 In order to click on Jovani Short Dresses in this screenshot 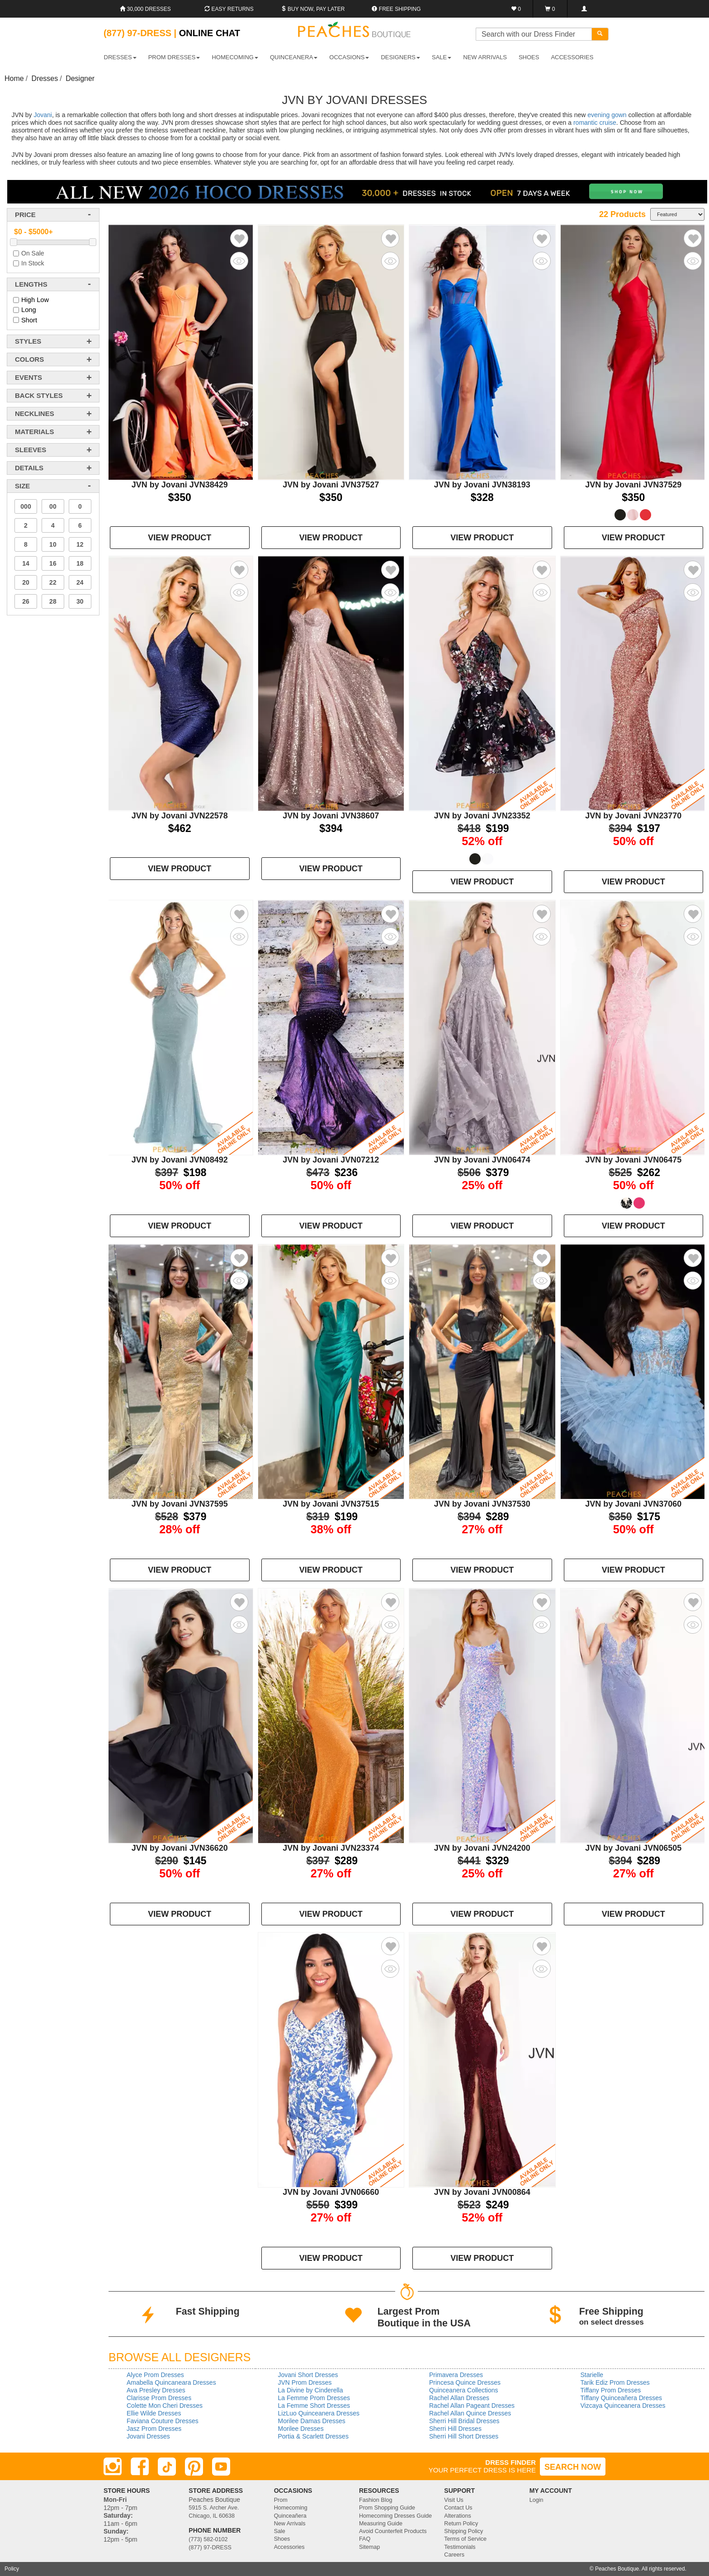, I will do `click(308, 2374)`.